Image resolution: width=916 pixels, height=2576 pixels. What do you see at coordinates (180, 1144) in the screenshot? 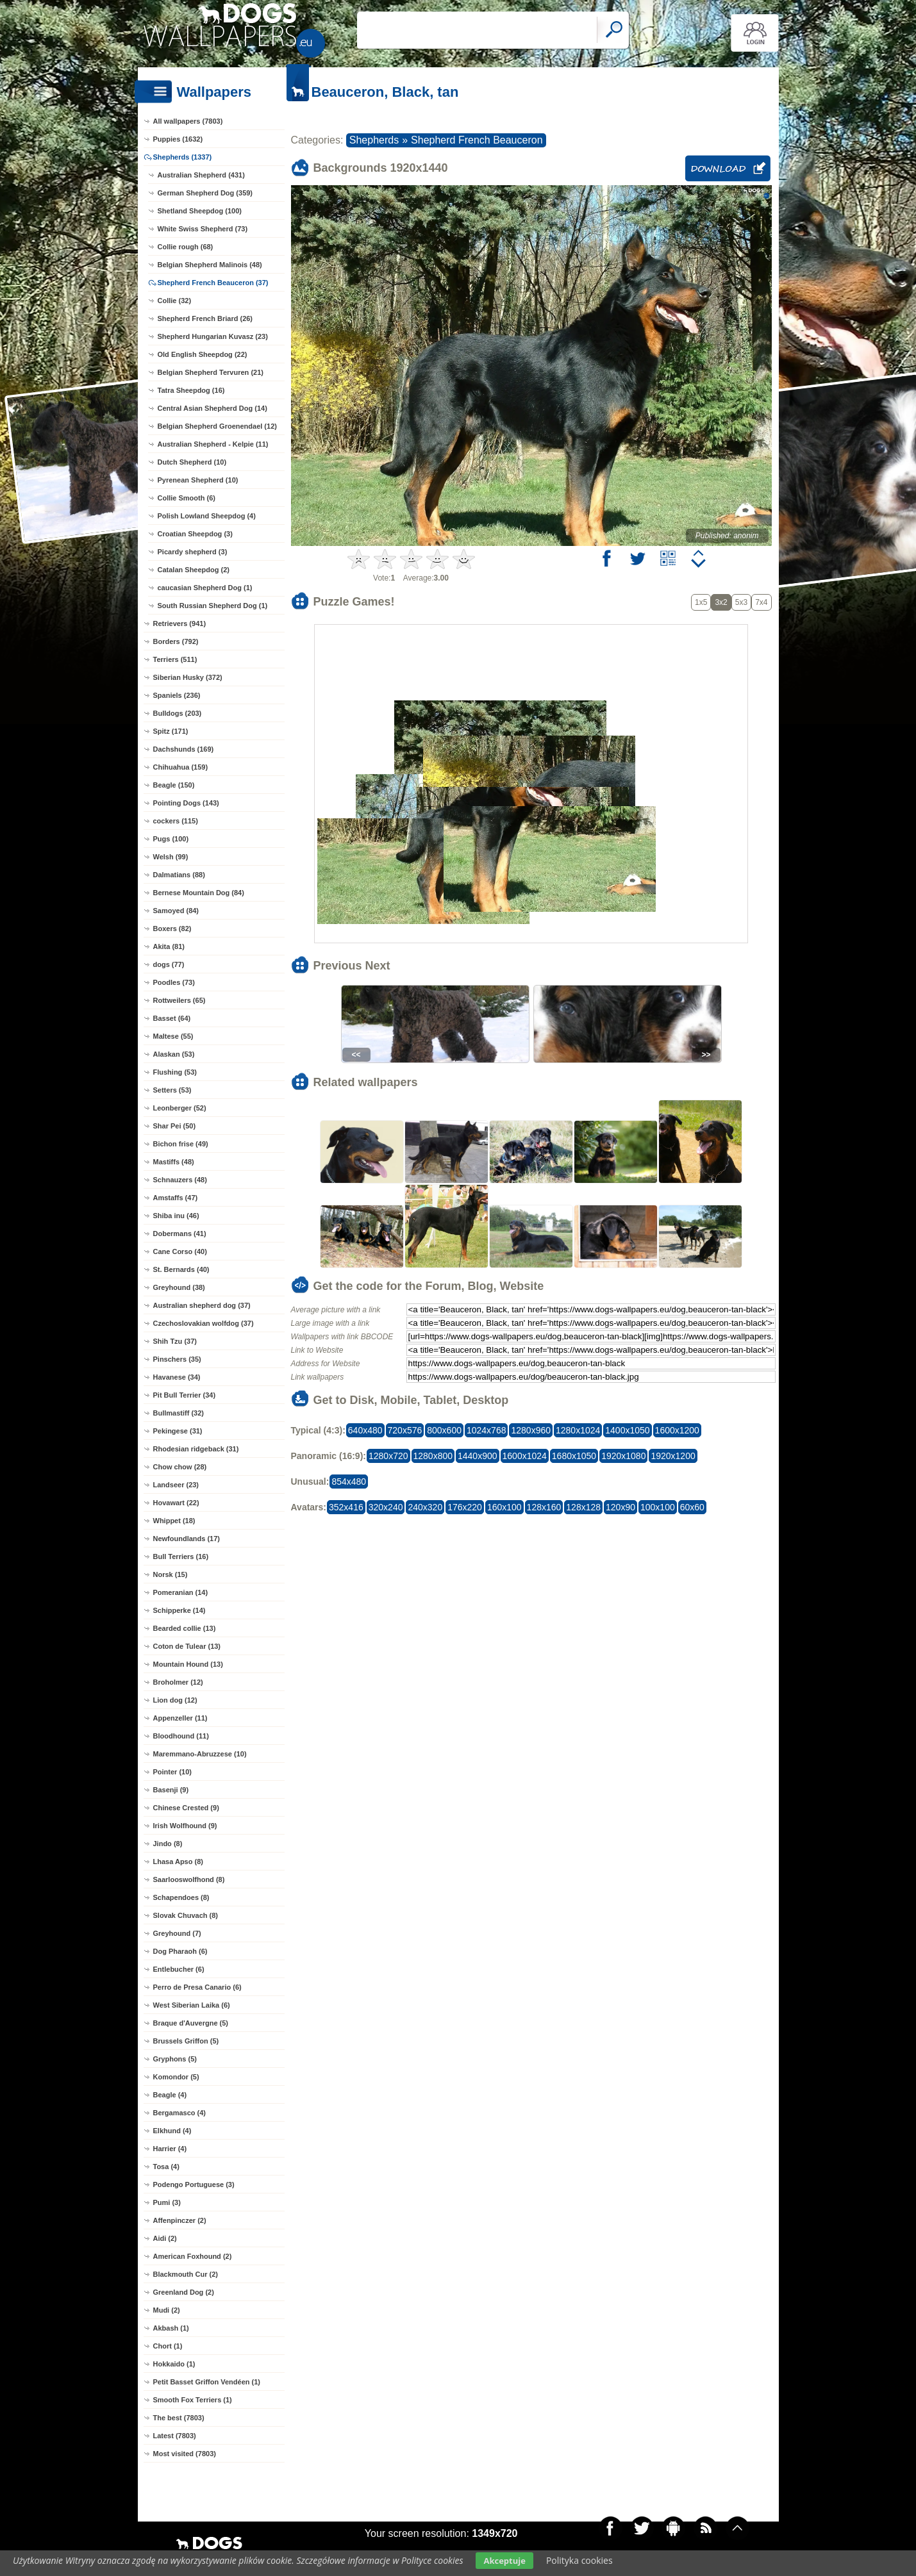
I see `Bichon frise (49)` at bounding box center [180, 1144].